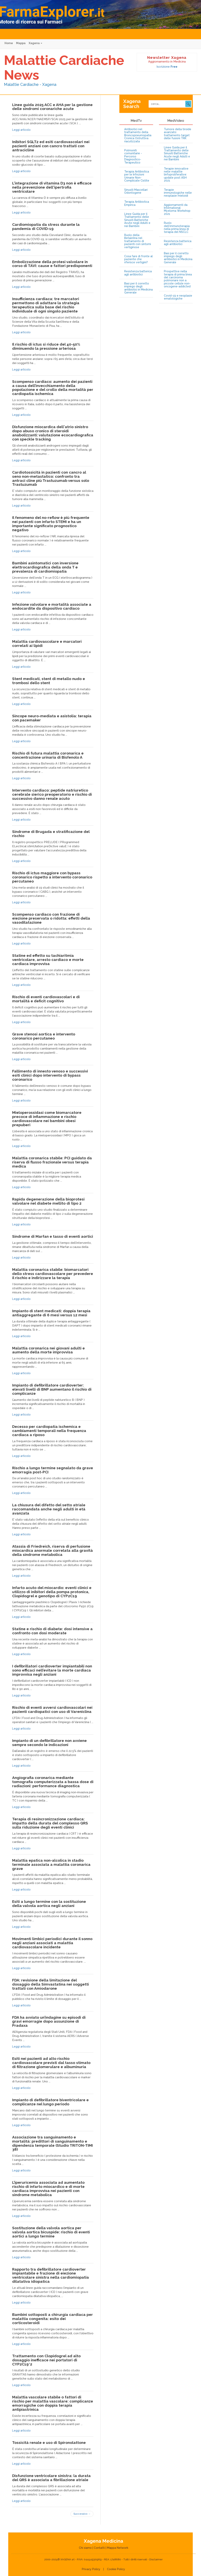 Image resolution: width=201 pixels, height=2576 pixels. Describe the element at coordinates (51, 1389) in the screenshot. I see `Impianto di defibrillatore cardioverter: elevati livelli di BNP aumentano il rischio di complicanze` at that location.